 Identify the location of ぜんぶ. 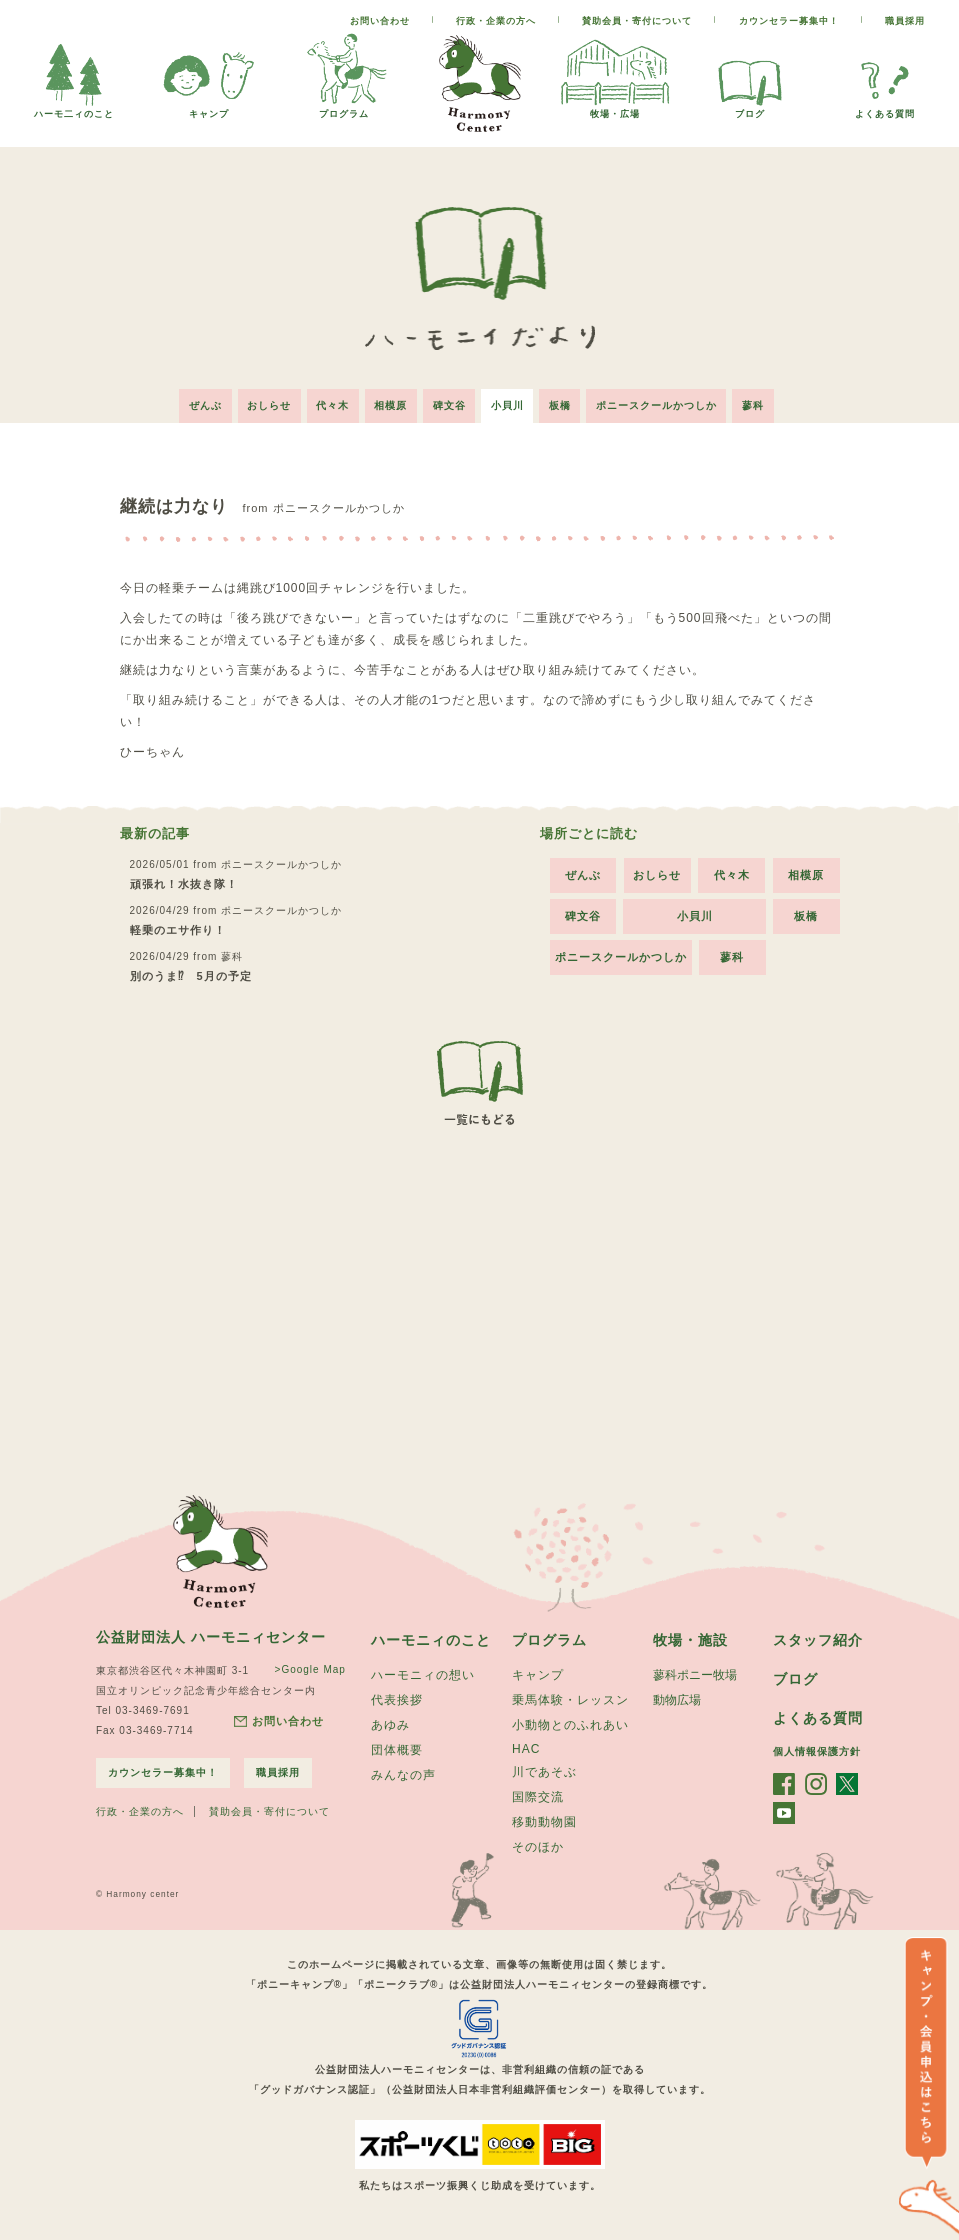
(202, 404).